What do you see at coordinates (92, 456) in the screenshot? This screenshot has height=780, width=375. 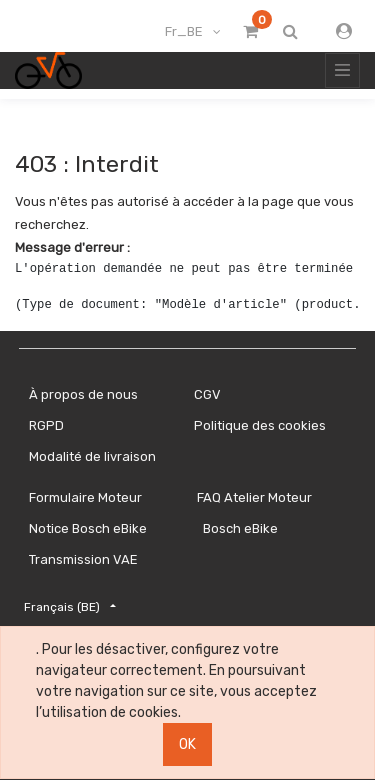 I see `Modalité de livraison` at bounding box center [92, 456].